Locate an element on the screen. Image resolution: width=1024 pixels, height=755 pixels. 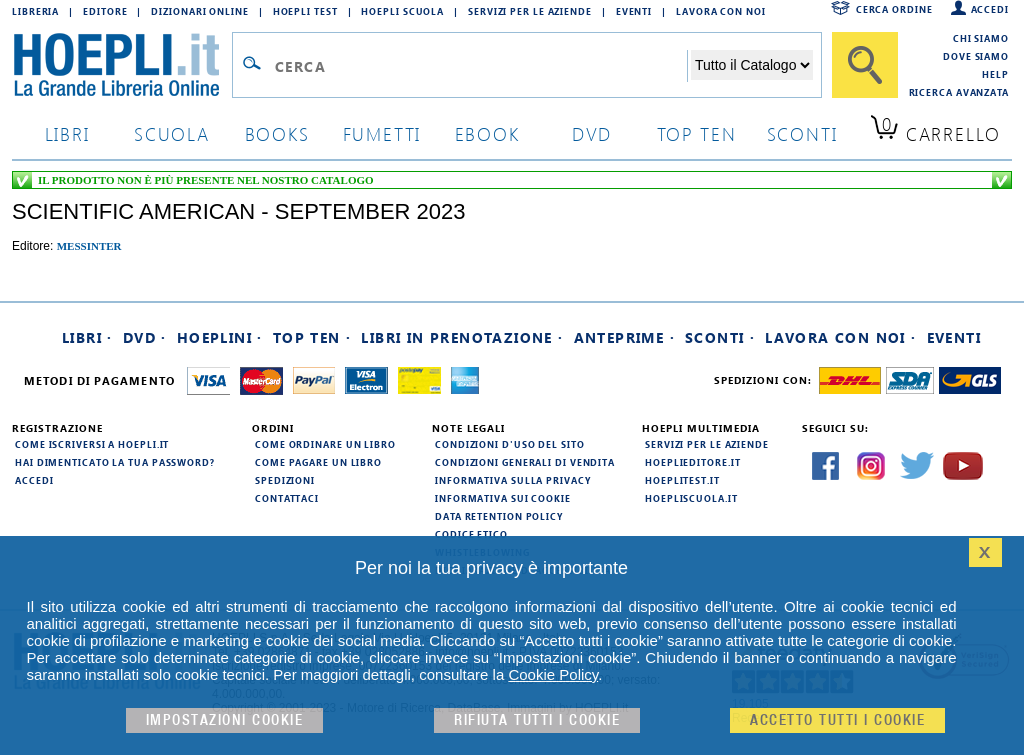
Help is located at coordinates (995, 74).